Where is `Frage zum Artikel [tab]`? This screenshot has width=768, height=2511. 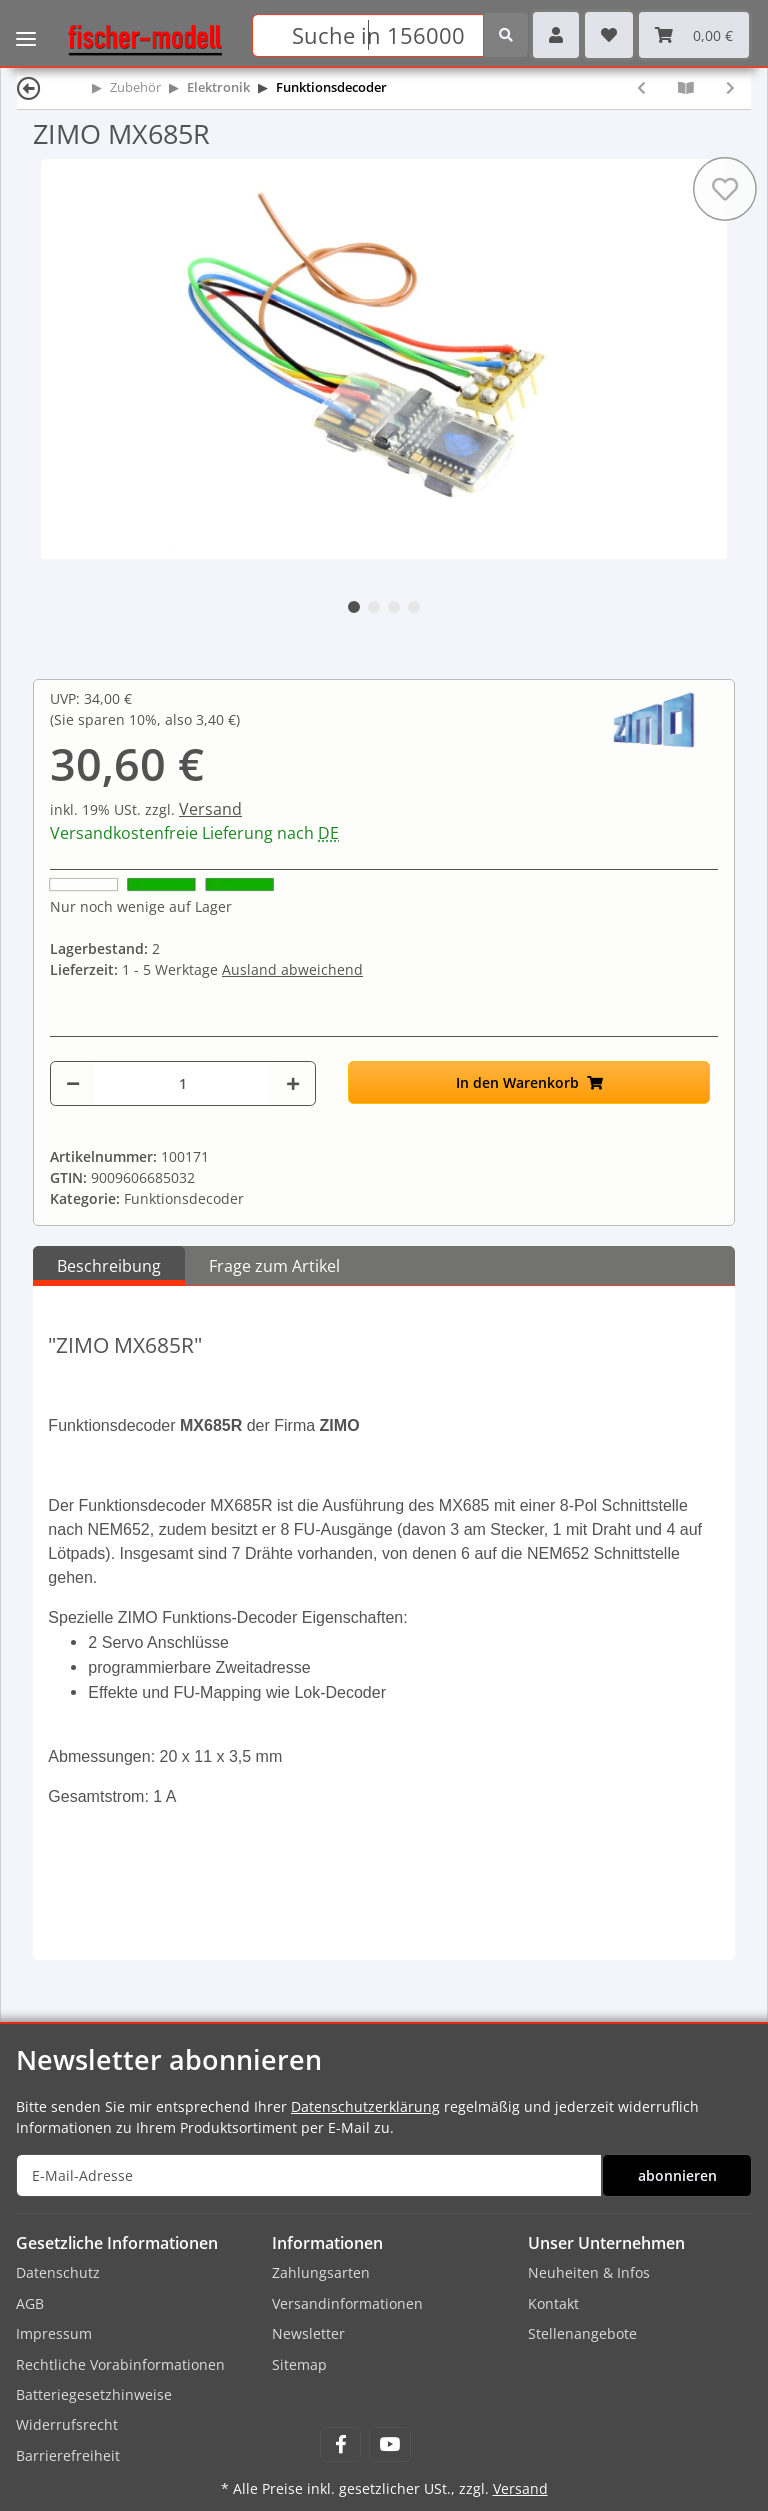 Frage zum Artikel [tab] is located at coordinates (274, 1266).